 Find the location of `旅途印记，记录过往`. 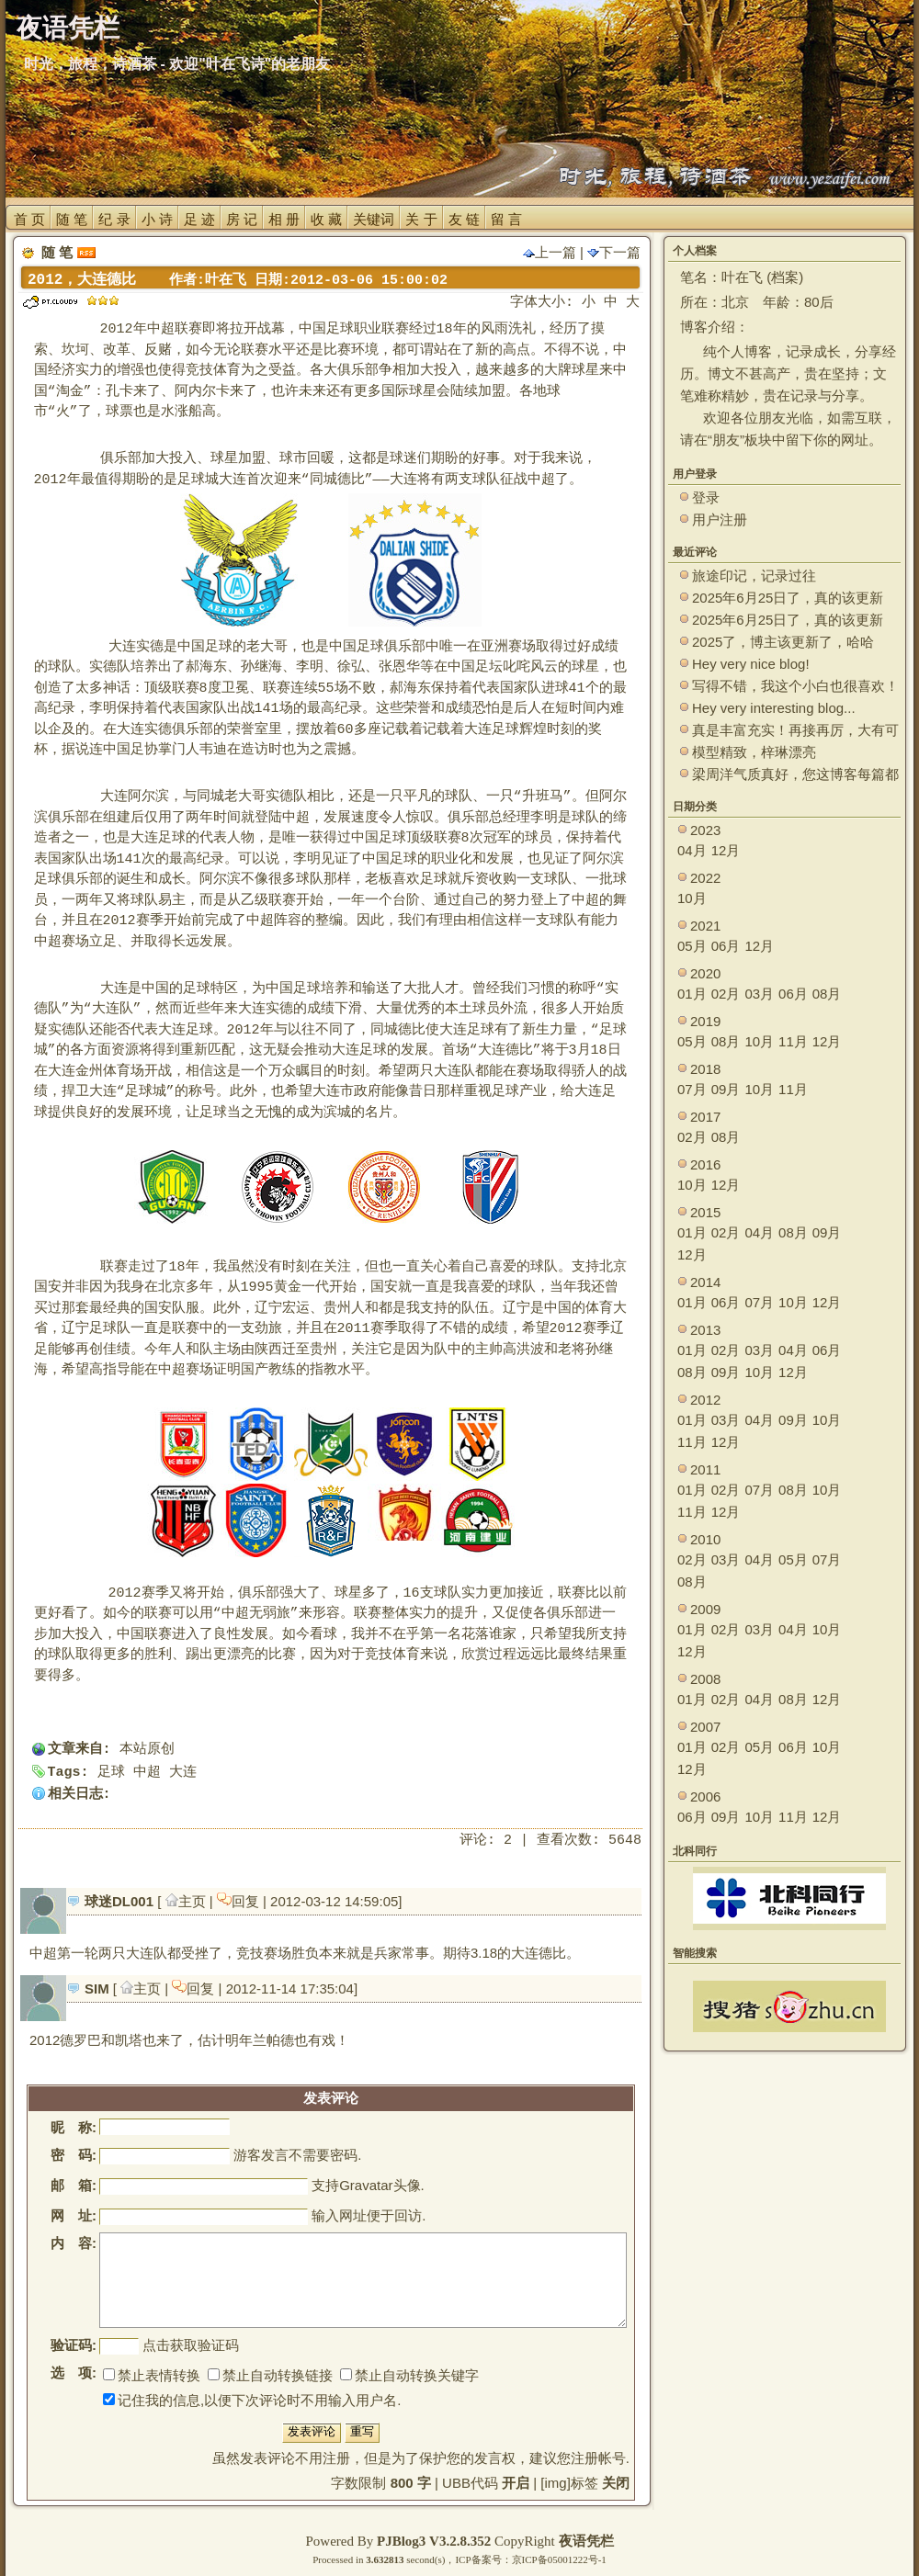

旅途印记，记录过往 is located at coordinates (754, 575).